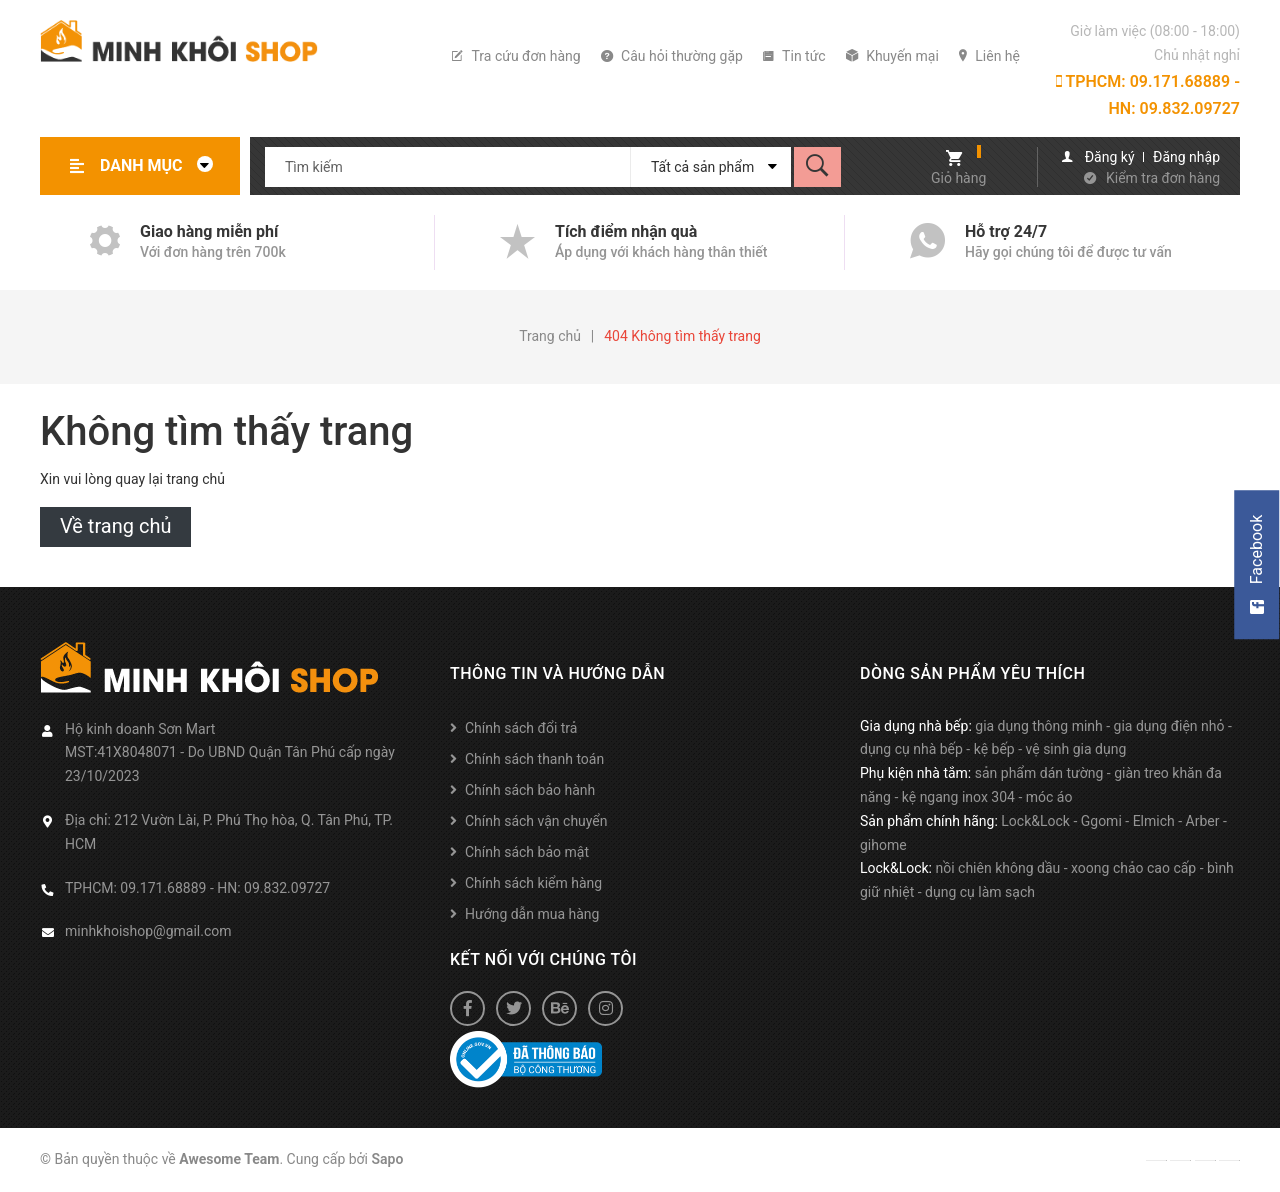  What do you see at coordinates (1186, 157) in the screenshot?
I see `Đăng nhập` at bounding box center [1186, 157].